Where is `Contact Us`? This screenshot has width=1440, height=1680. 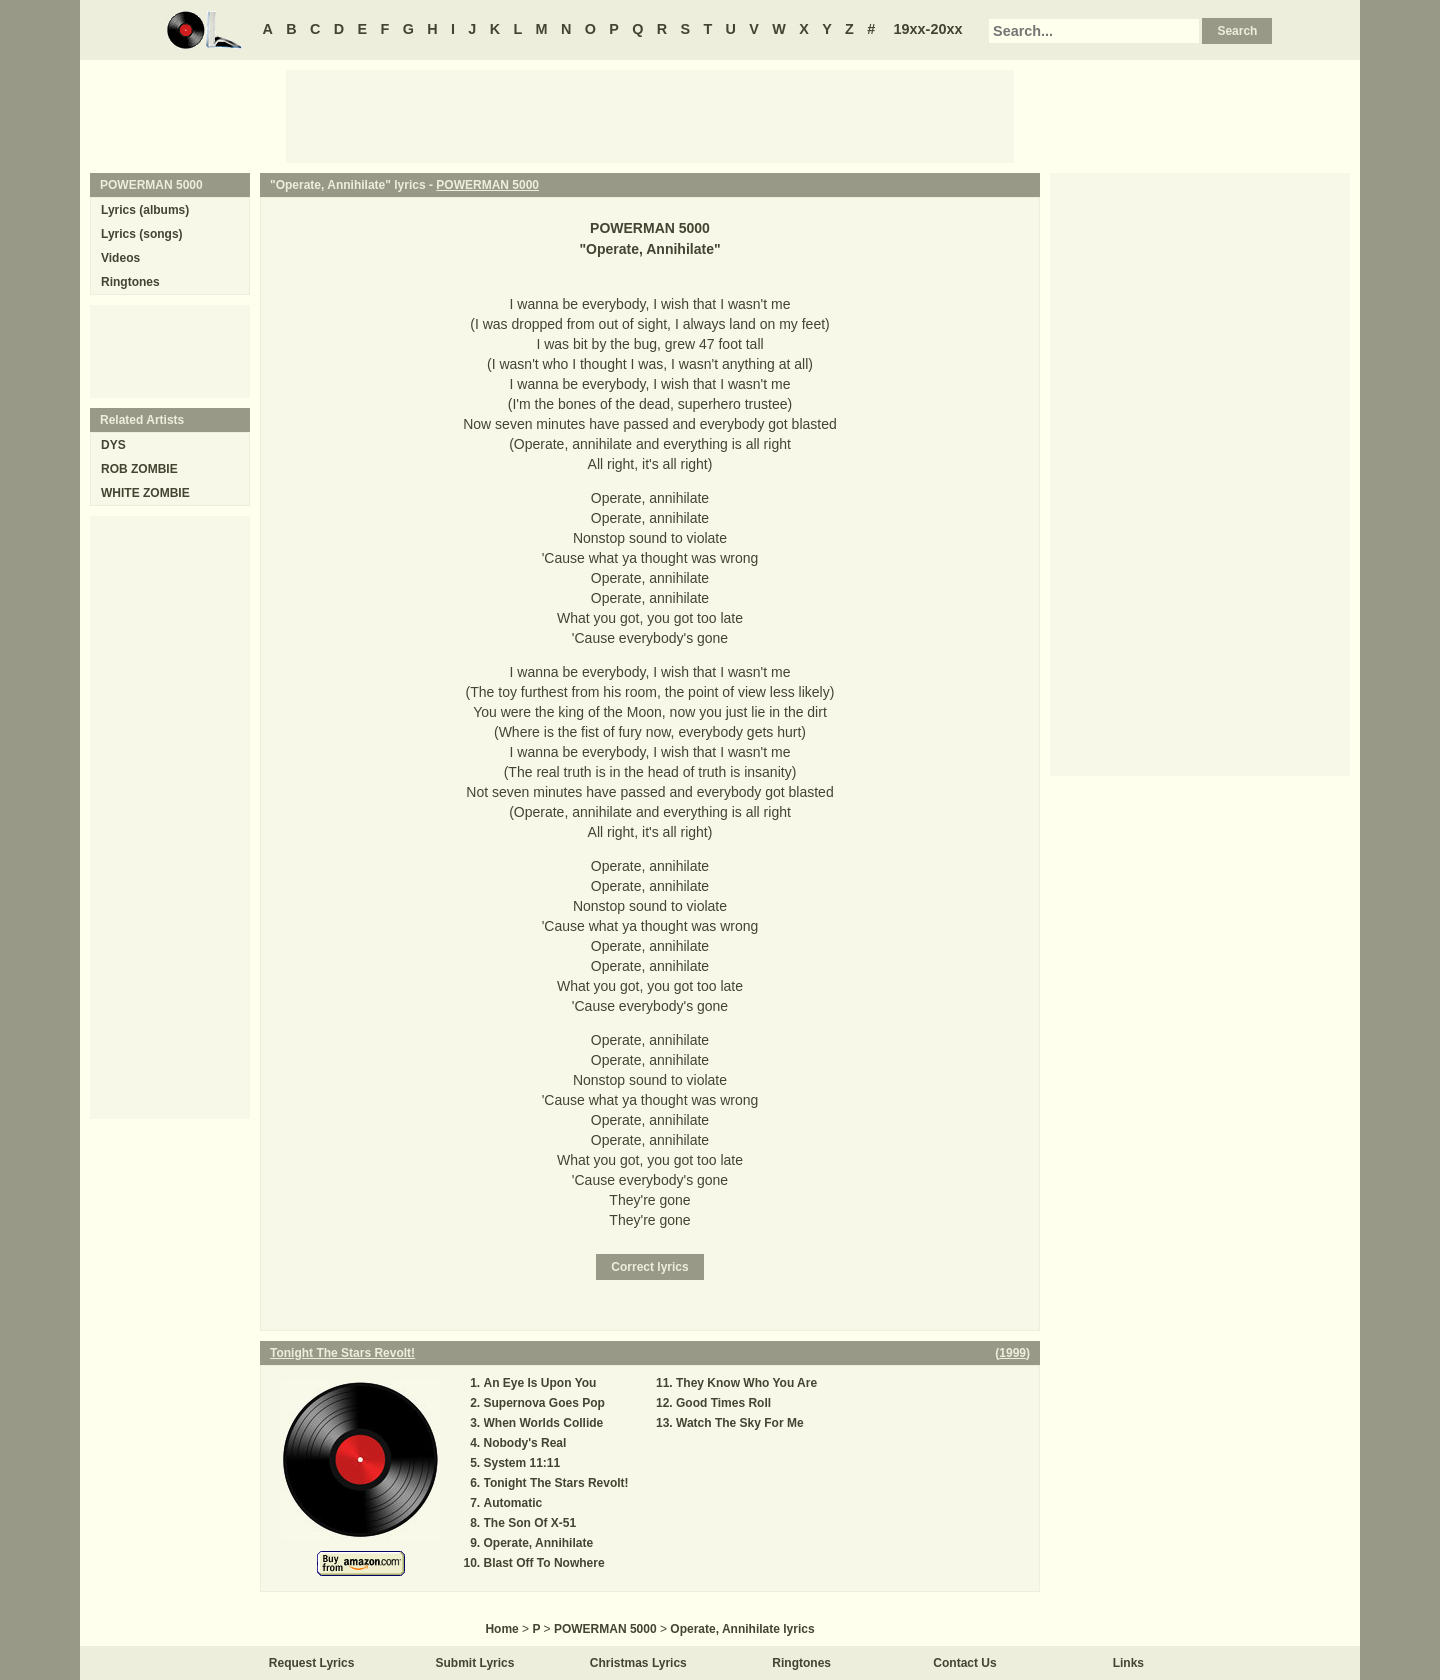 Contact Us is located at coordinates (964, 1663).